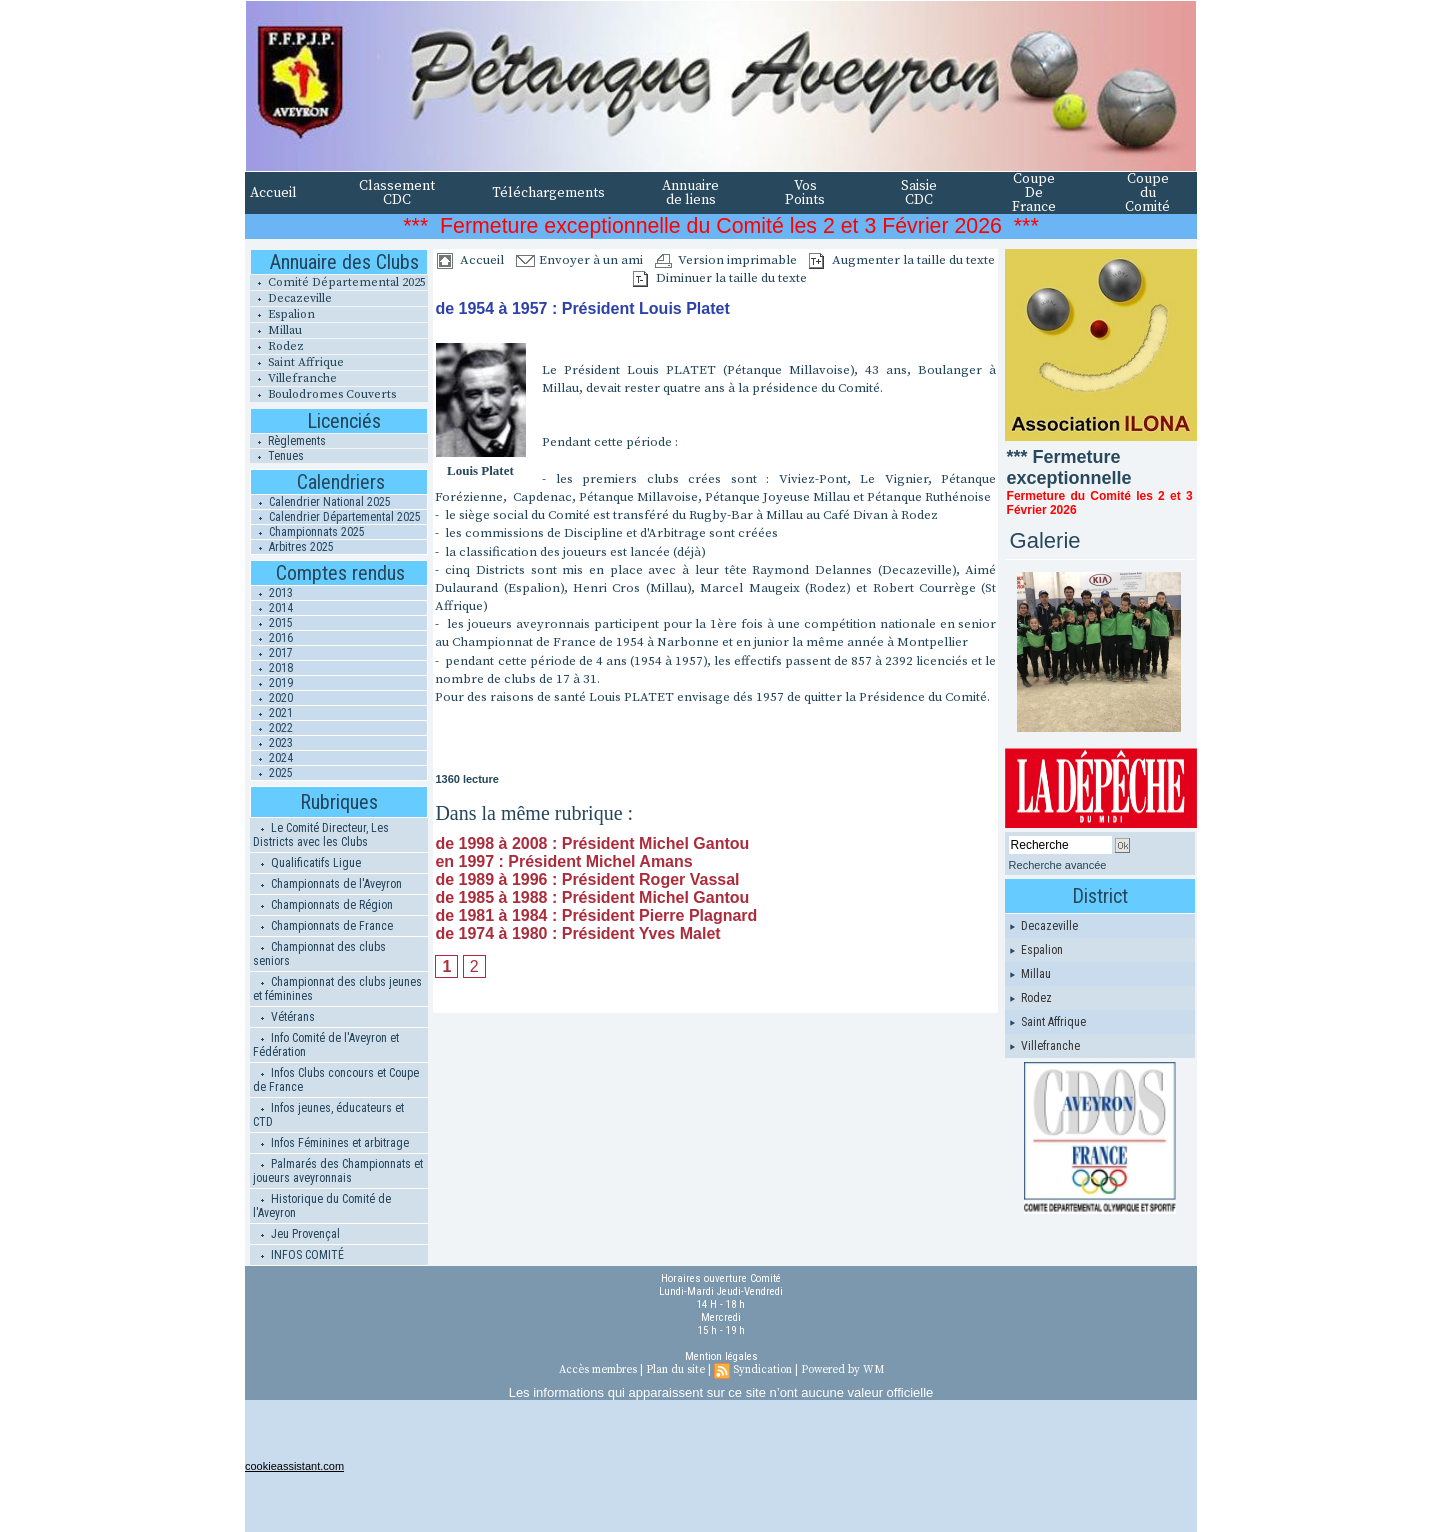  I want to click on 2020, so click(272, 698).